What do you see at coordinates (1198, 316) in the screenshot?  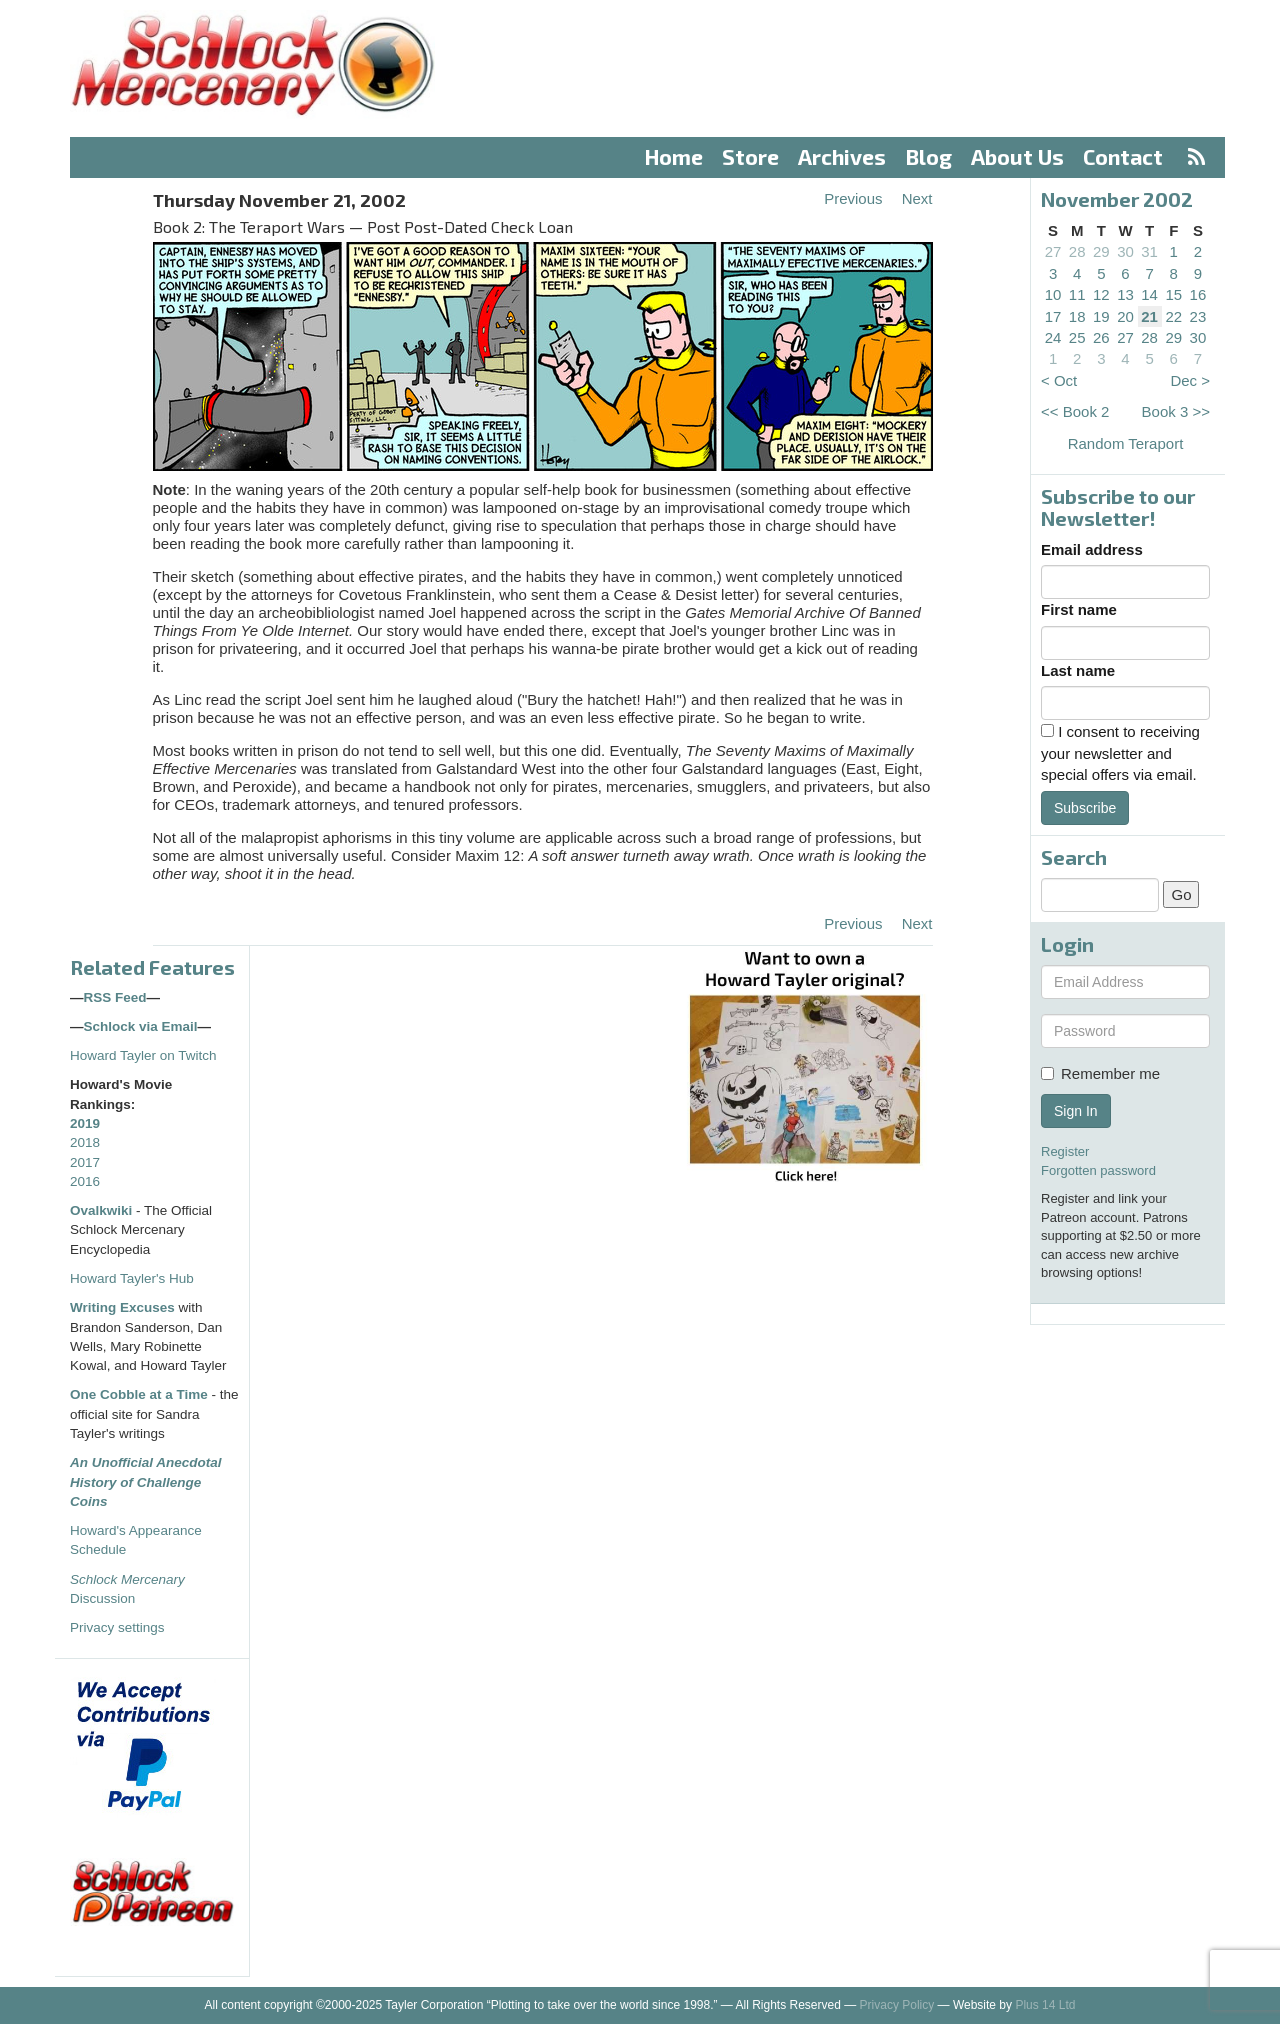 I see `23` at bounding box center [1198, 316].